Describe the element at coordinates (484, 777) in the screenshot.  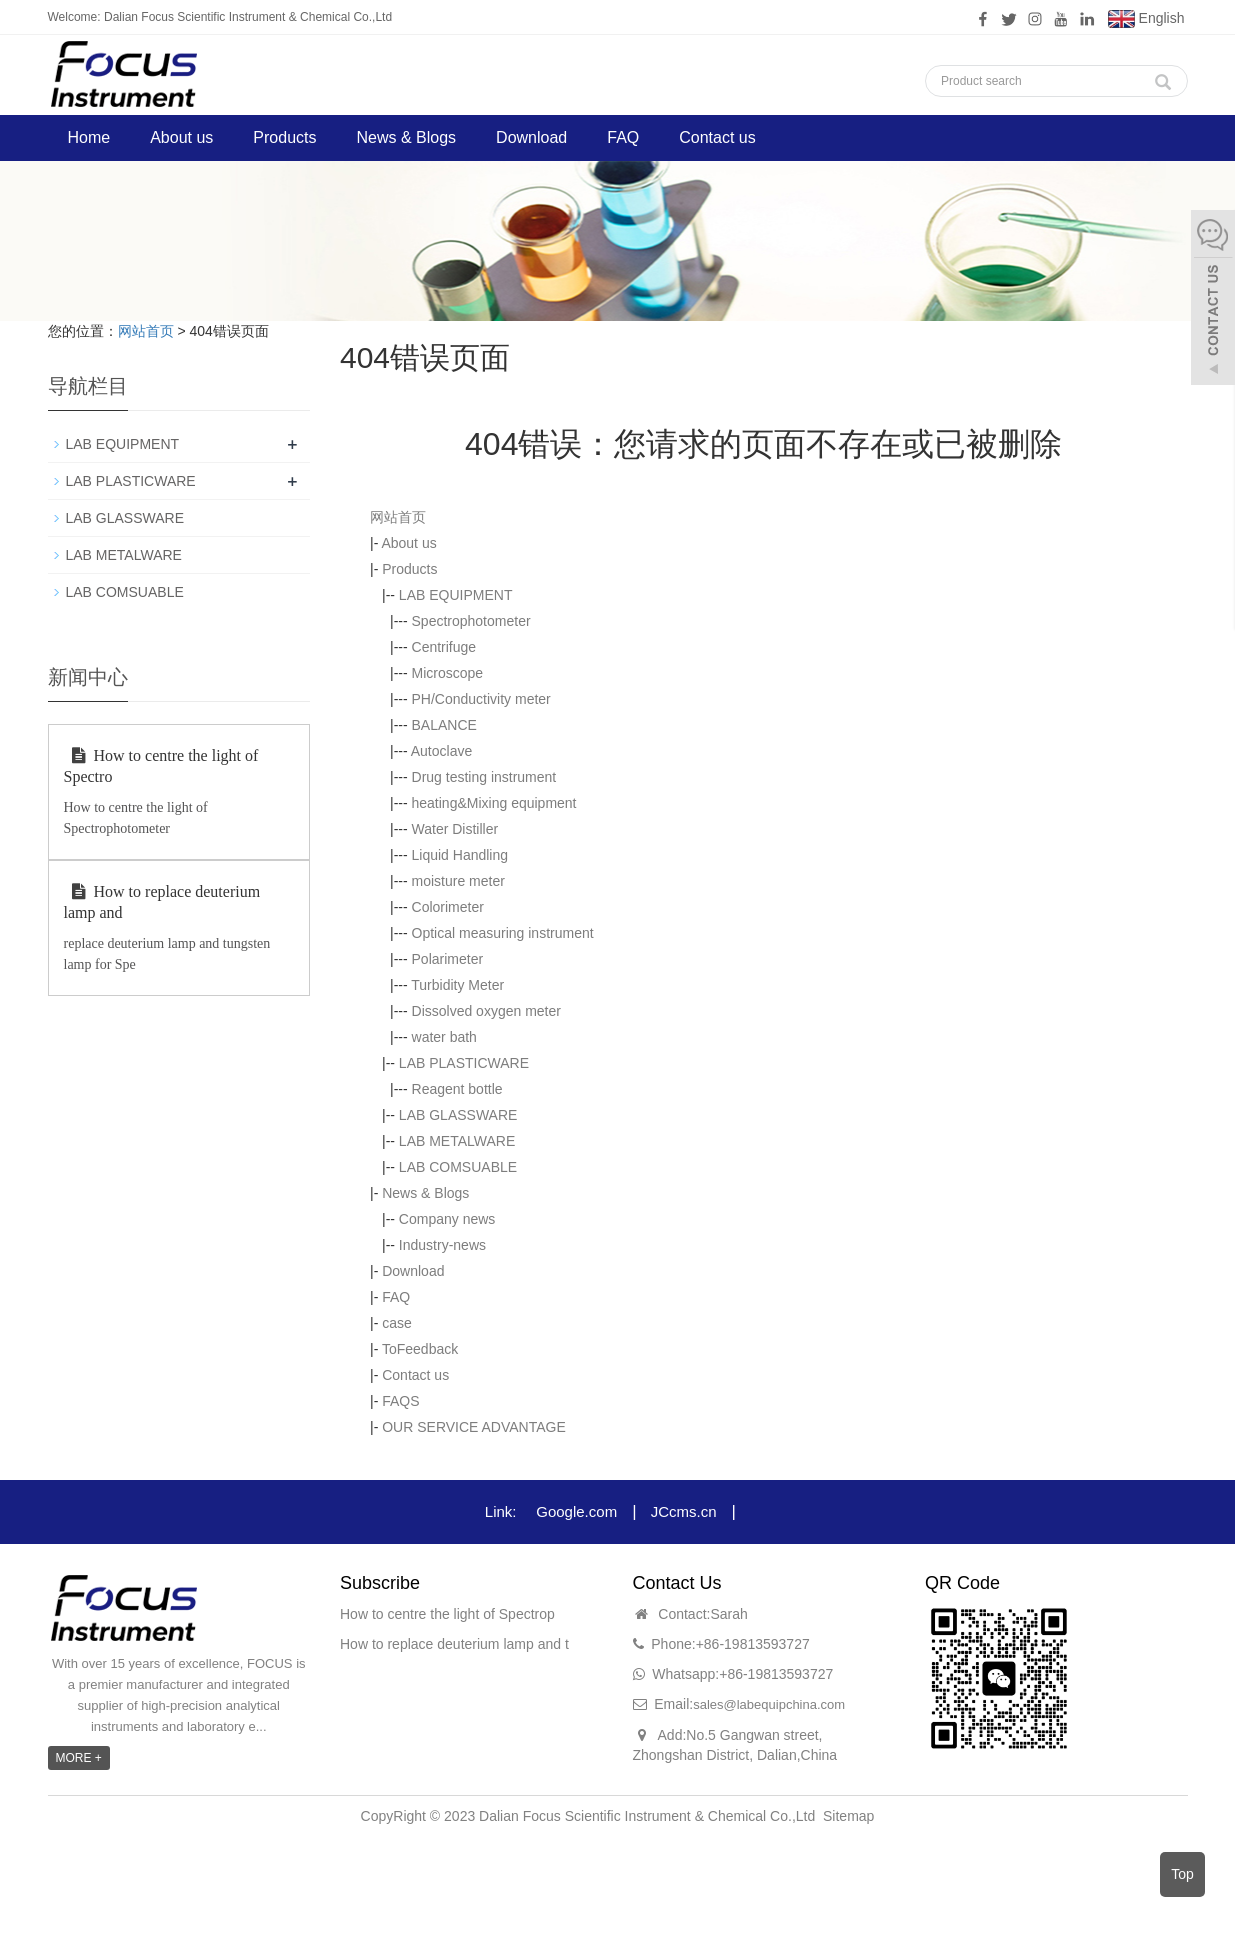
I see `Drug testing instrument` at that location.